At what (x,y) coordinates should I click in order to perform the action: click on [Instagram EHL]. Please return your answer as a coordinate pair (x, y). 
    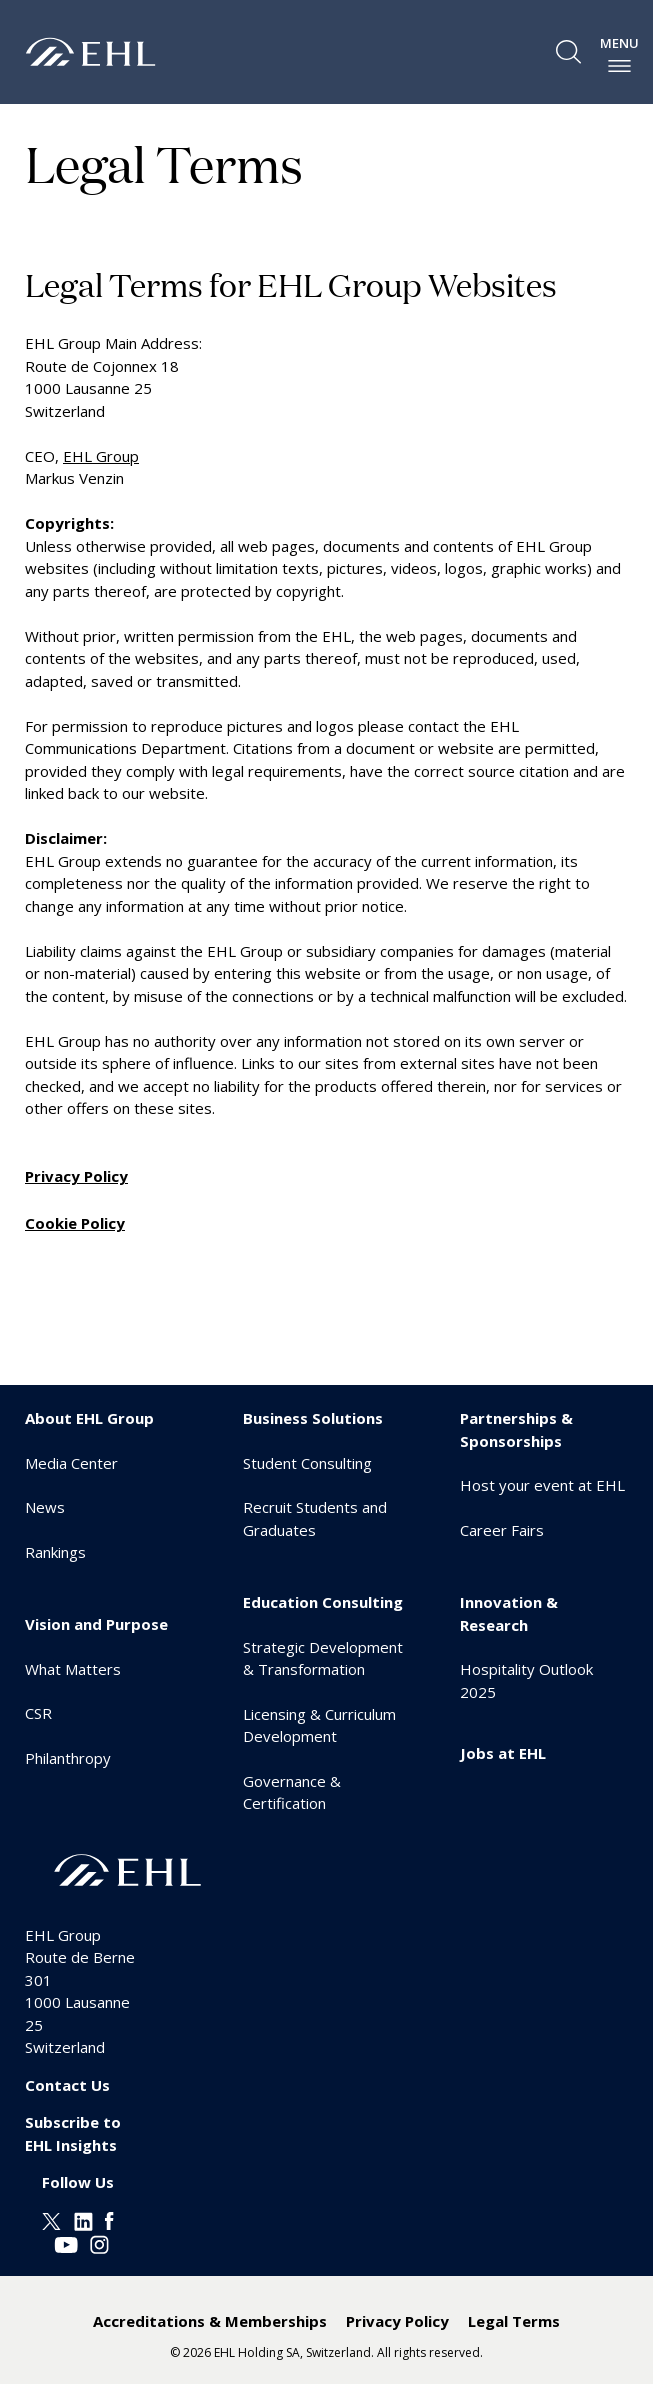
    Looking at the image, I should click on (99, 2242).